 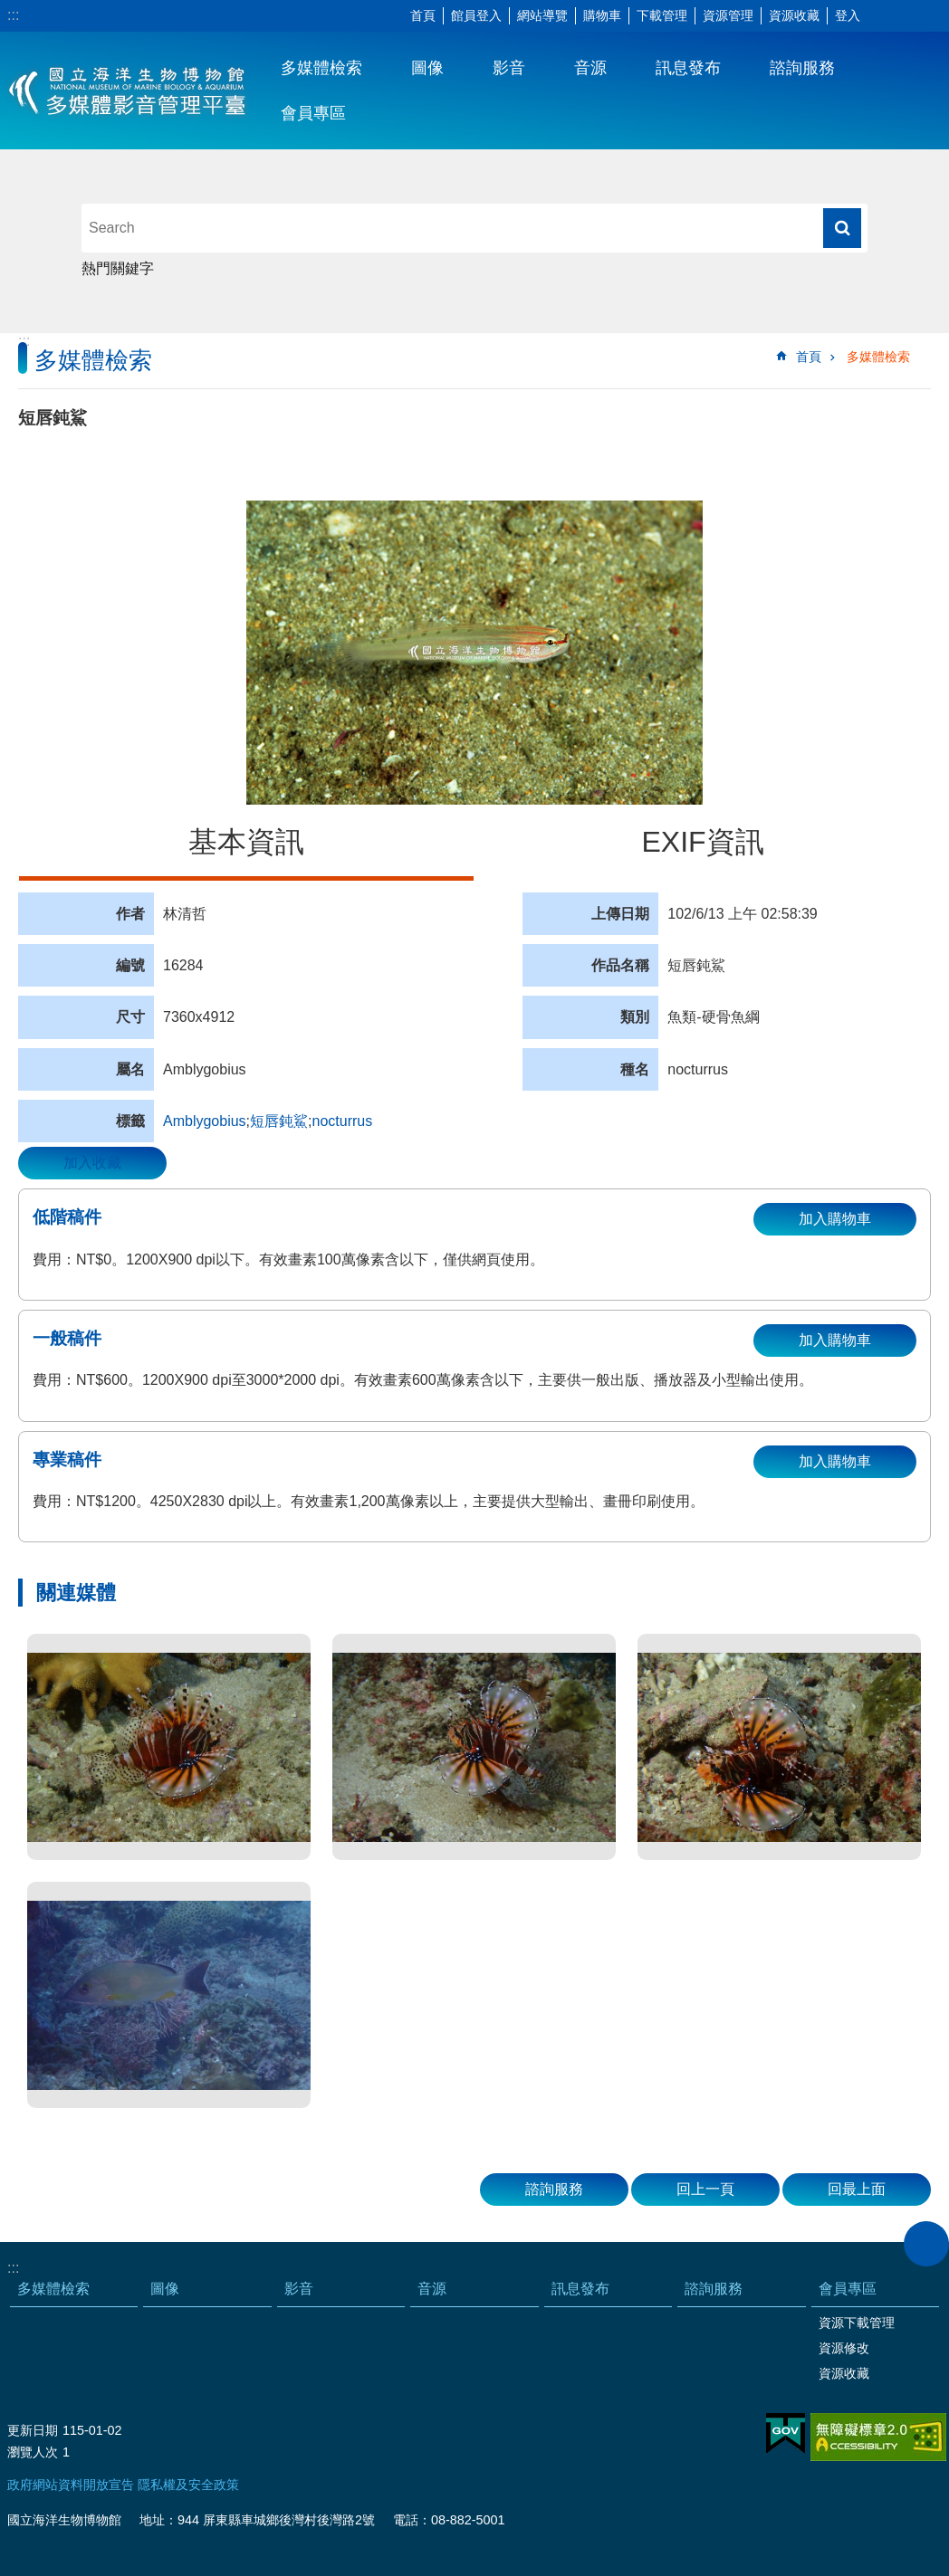 I want to click on :::, so click(x=13, y=15).